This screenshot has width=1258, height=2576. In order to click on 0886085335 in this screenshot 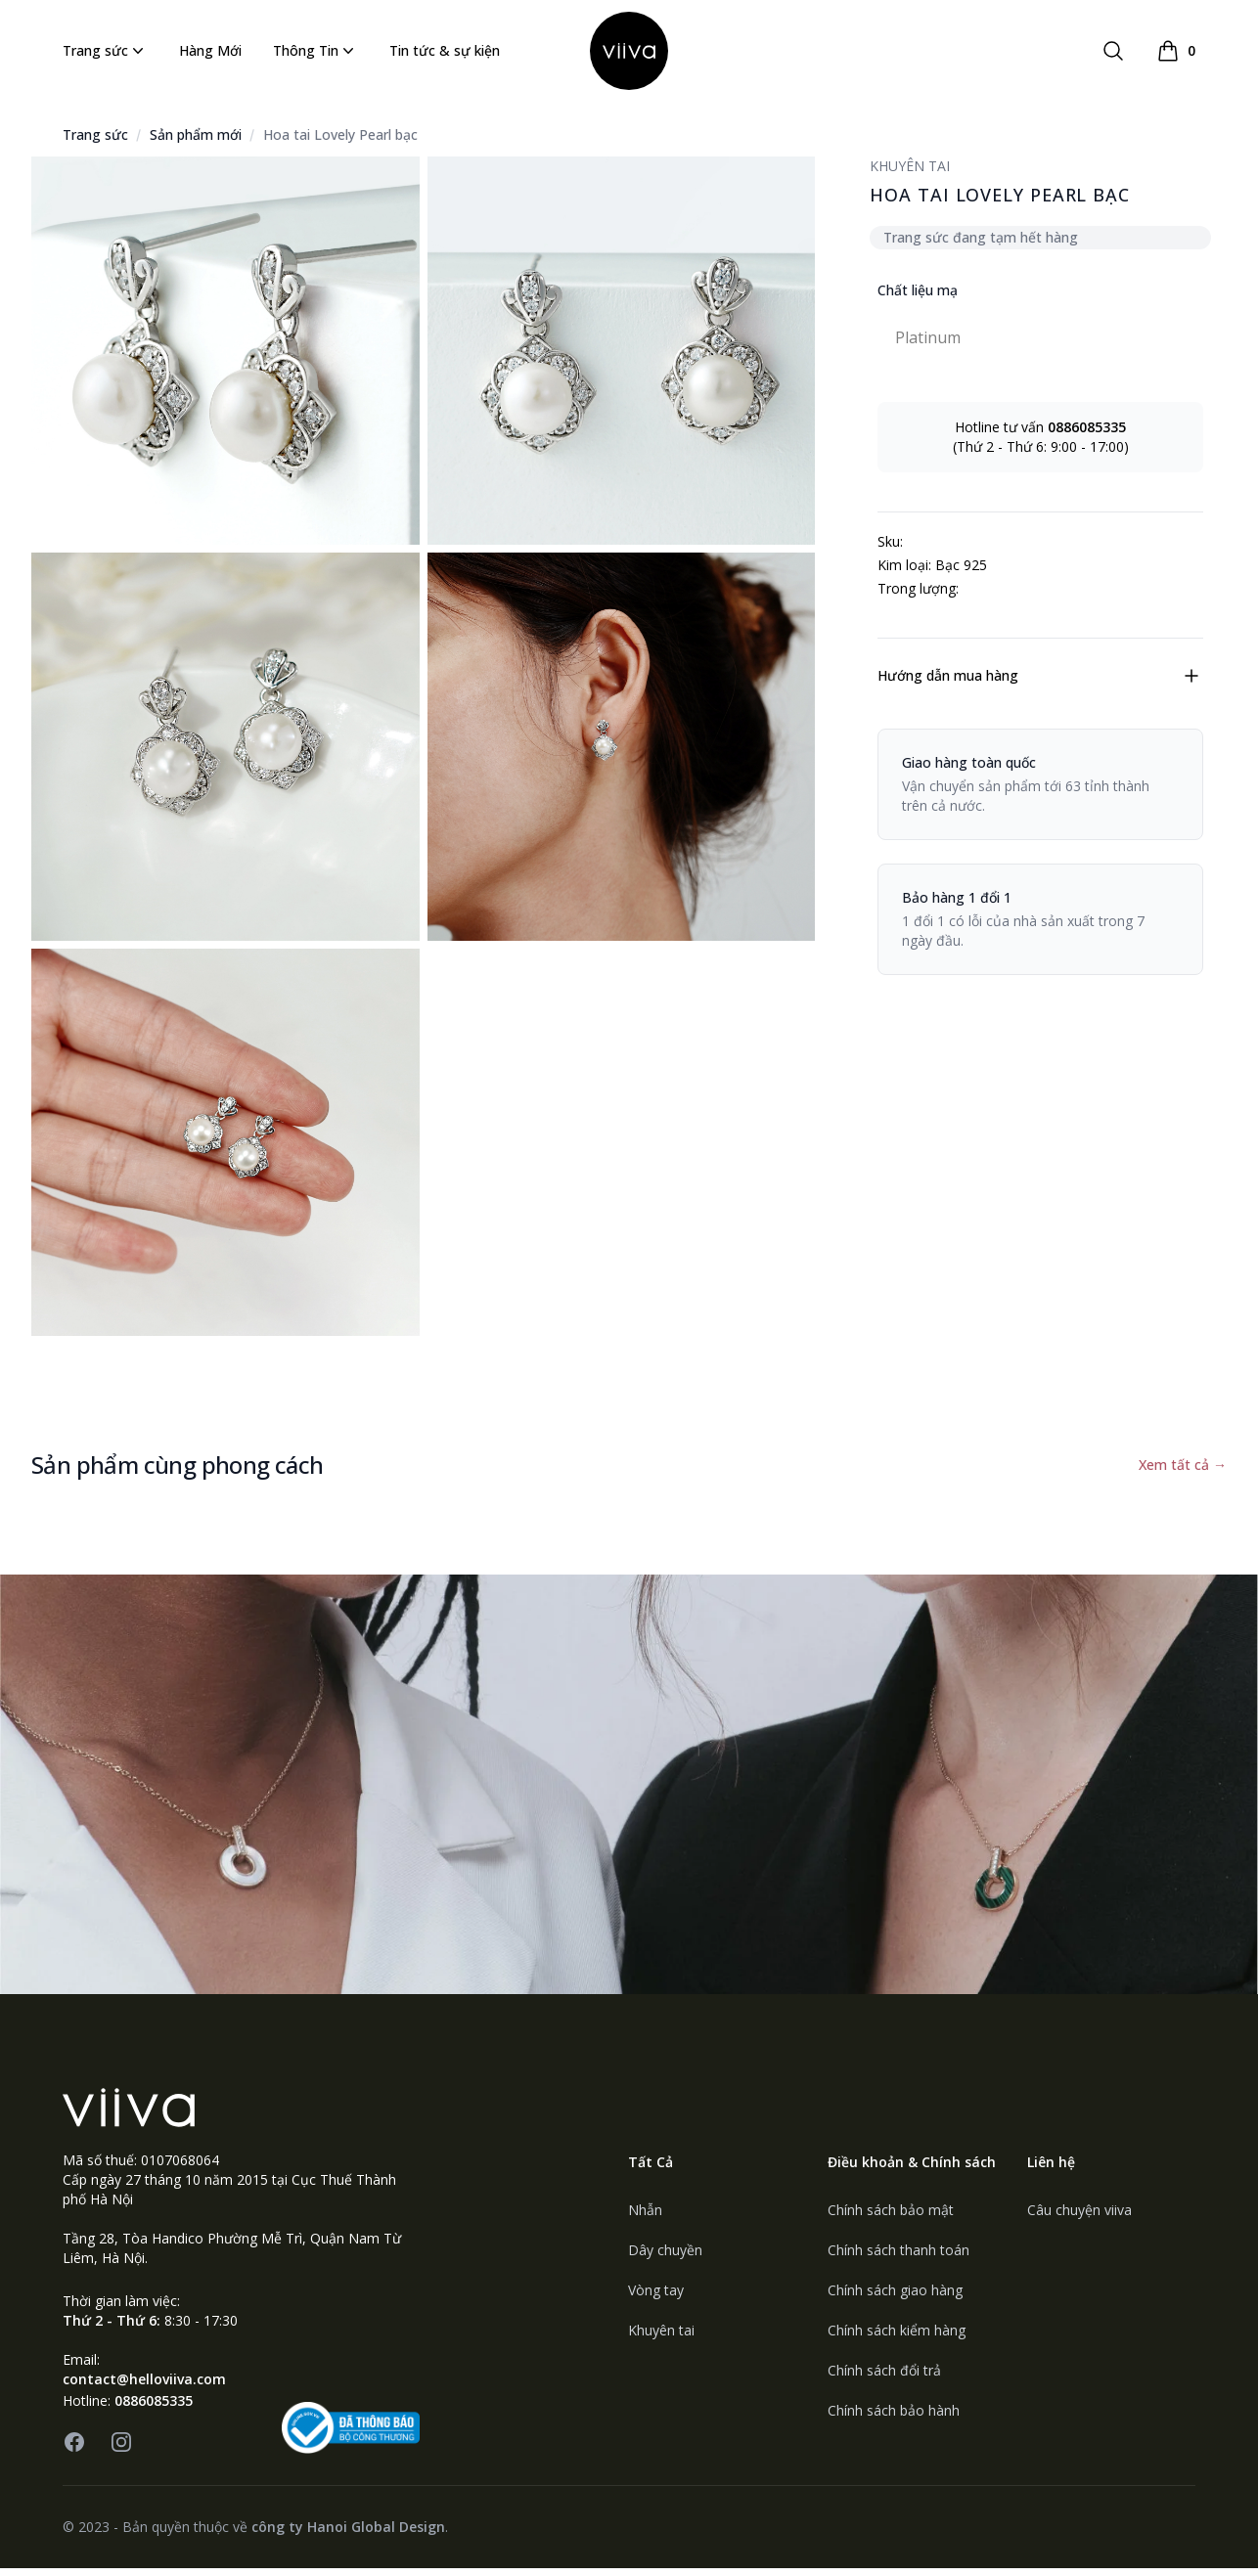, I will do `click(153, 2408)`.